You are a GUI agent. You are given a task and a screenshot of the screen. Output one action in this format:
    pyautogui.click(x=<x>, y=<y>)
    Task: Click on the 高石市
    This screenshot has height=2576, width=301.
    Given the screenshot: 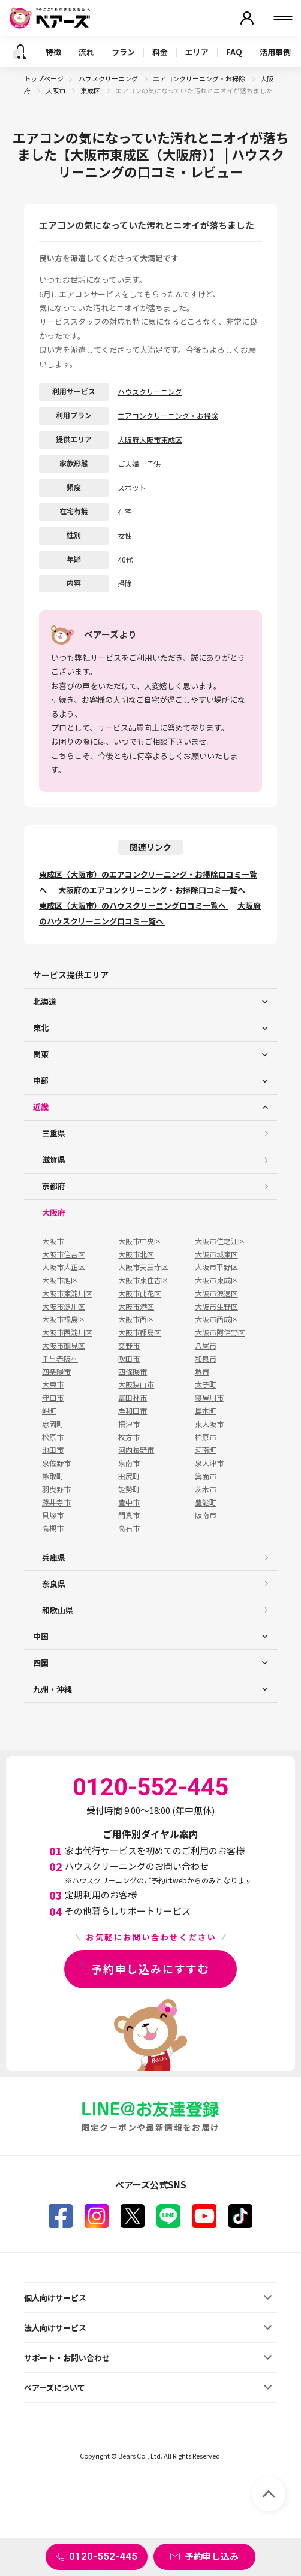 What is the action you would take?
    pyautogui.click(x=129, y=1528)
    